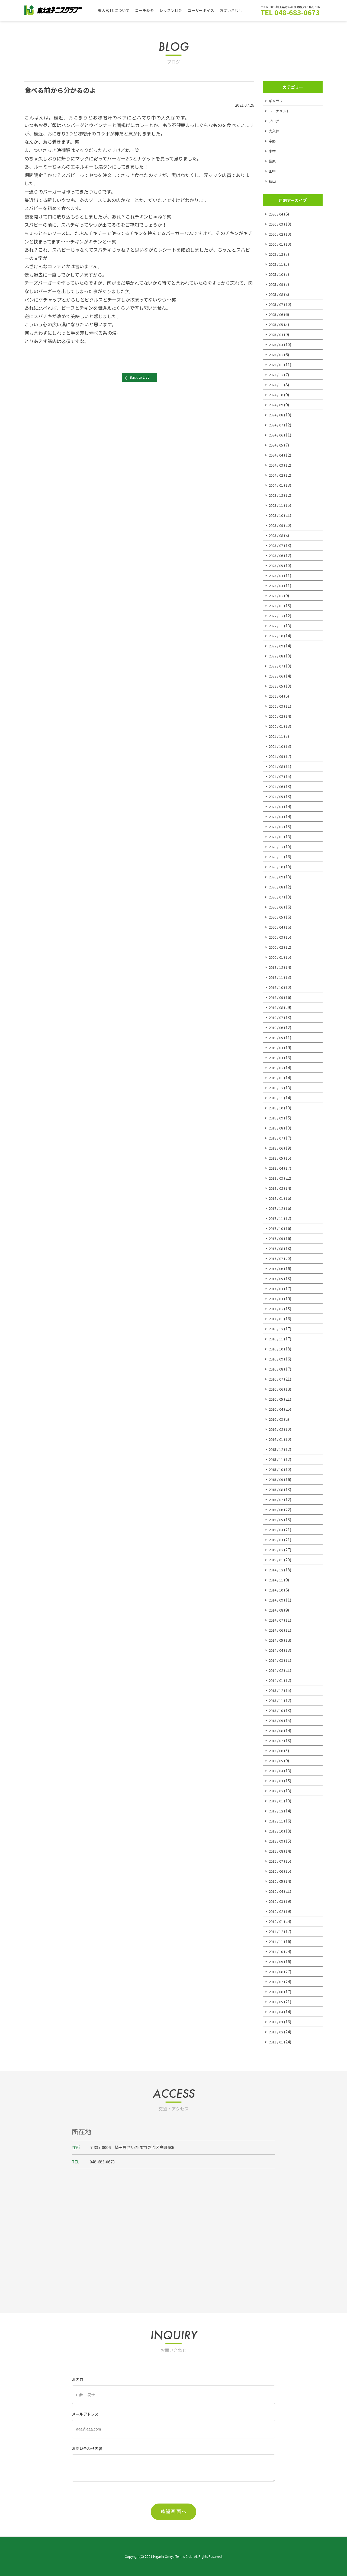  What do you see at coordinates (277, 1750) in the screenshot?
I see `2013 / 06` at bounding box center [277, 1750].